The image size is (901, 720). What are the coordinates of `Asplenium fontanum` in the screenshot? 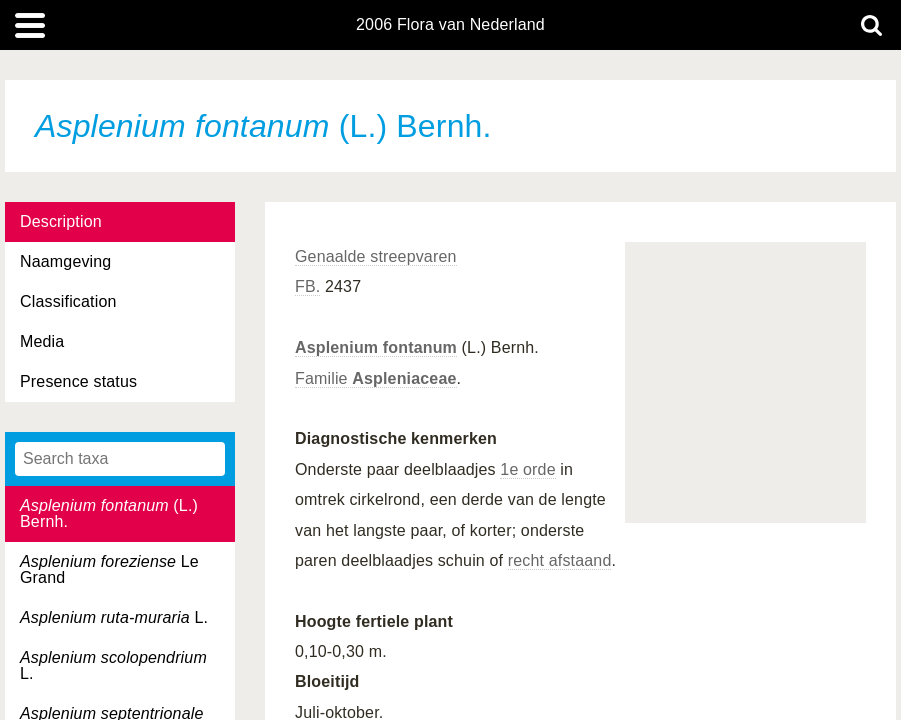 It's located at (376, 347).